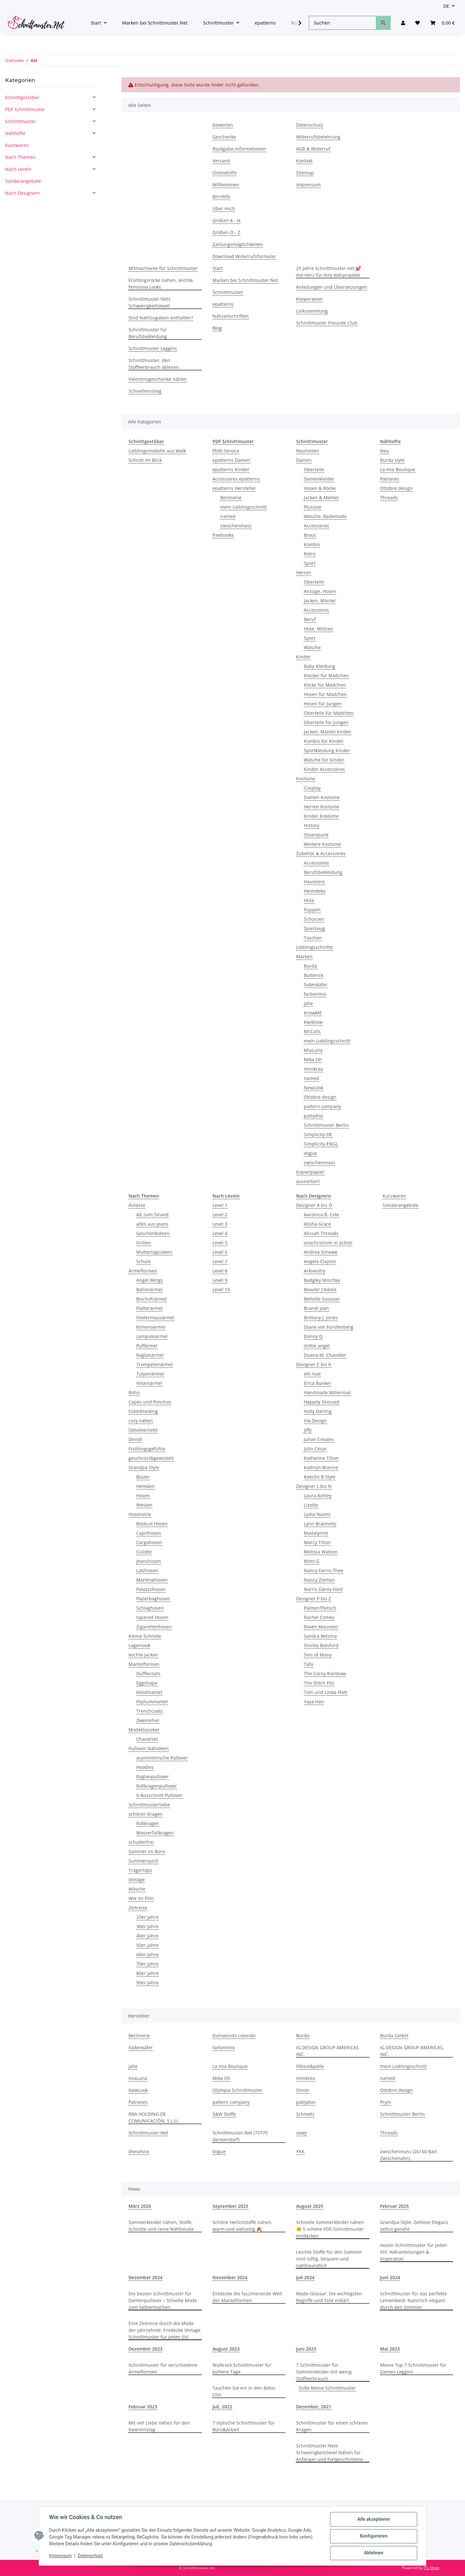 This screenshot has width=465, height=2576. What do you see at coordinates (156, 1786) in the screenshot?
I see `Rollkragenpullover` at bounding box center [156, 1786].